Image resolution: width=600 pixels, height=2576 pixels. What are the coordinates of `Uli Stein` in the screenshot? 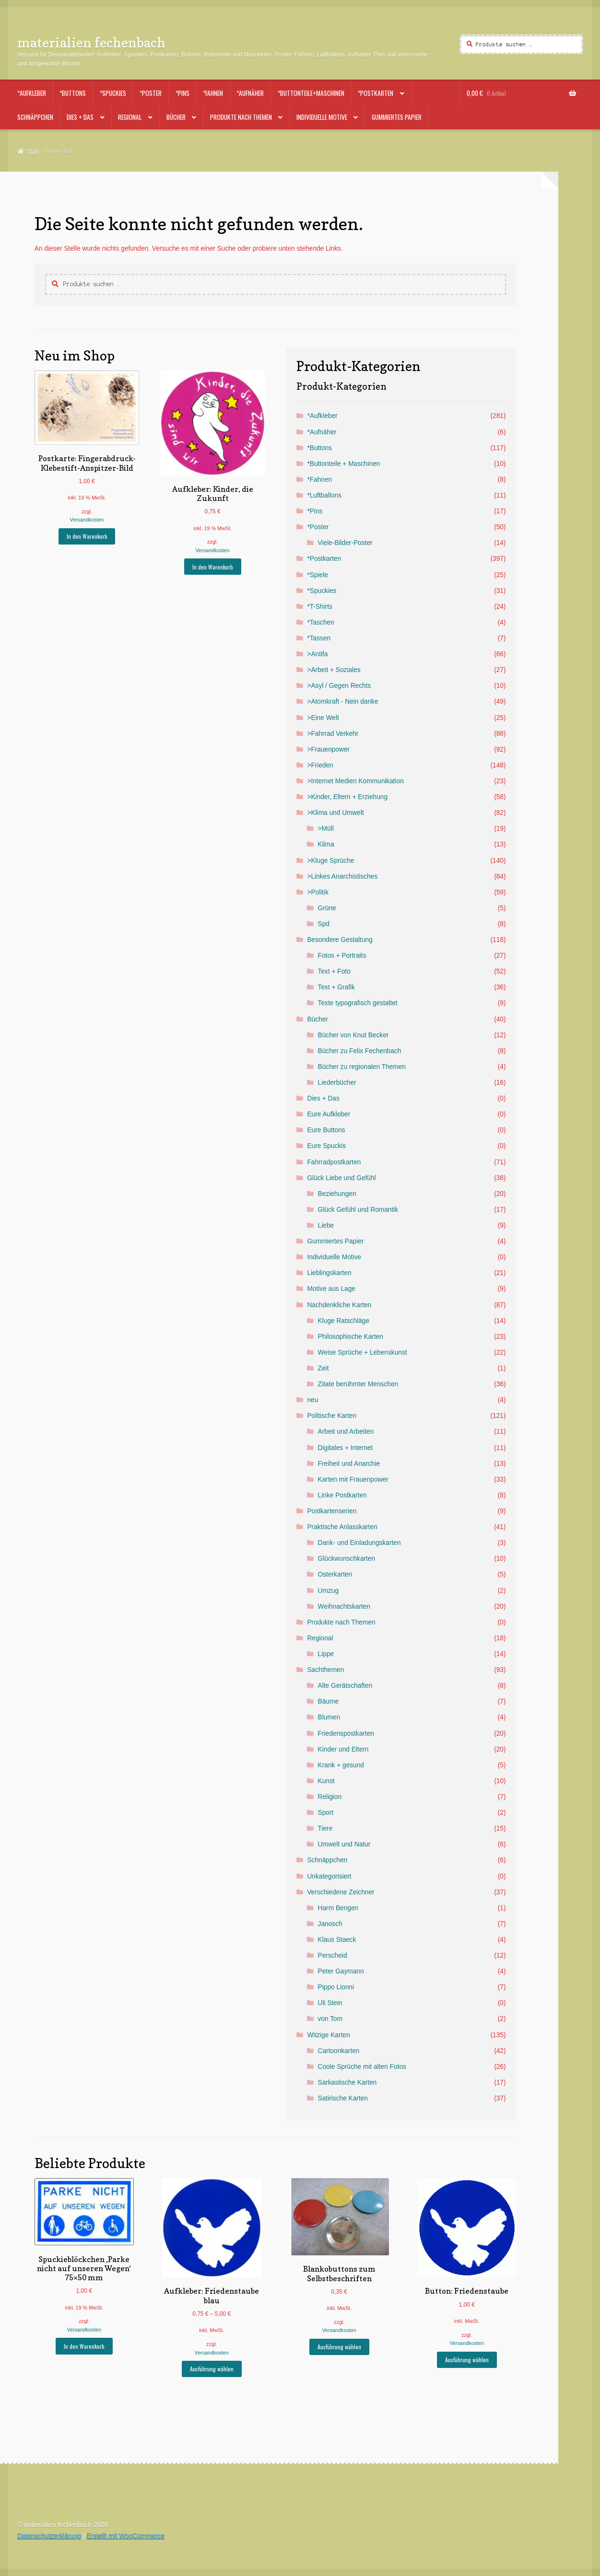 It's located at (330, 2003).